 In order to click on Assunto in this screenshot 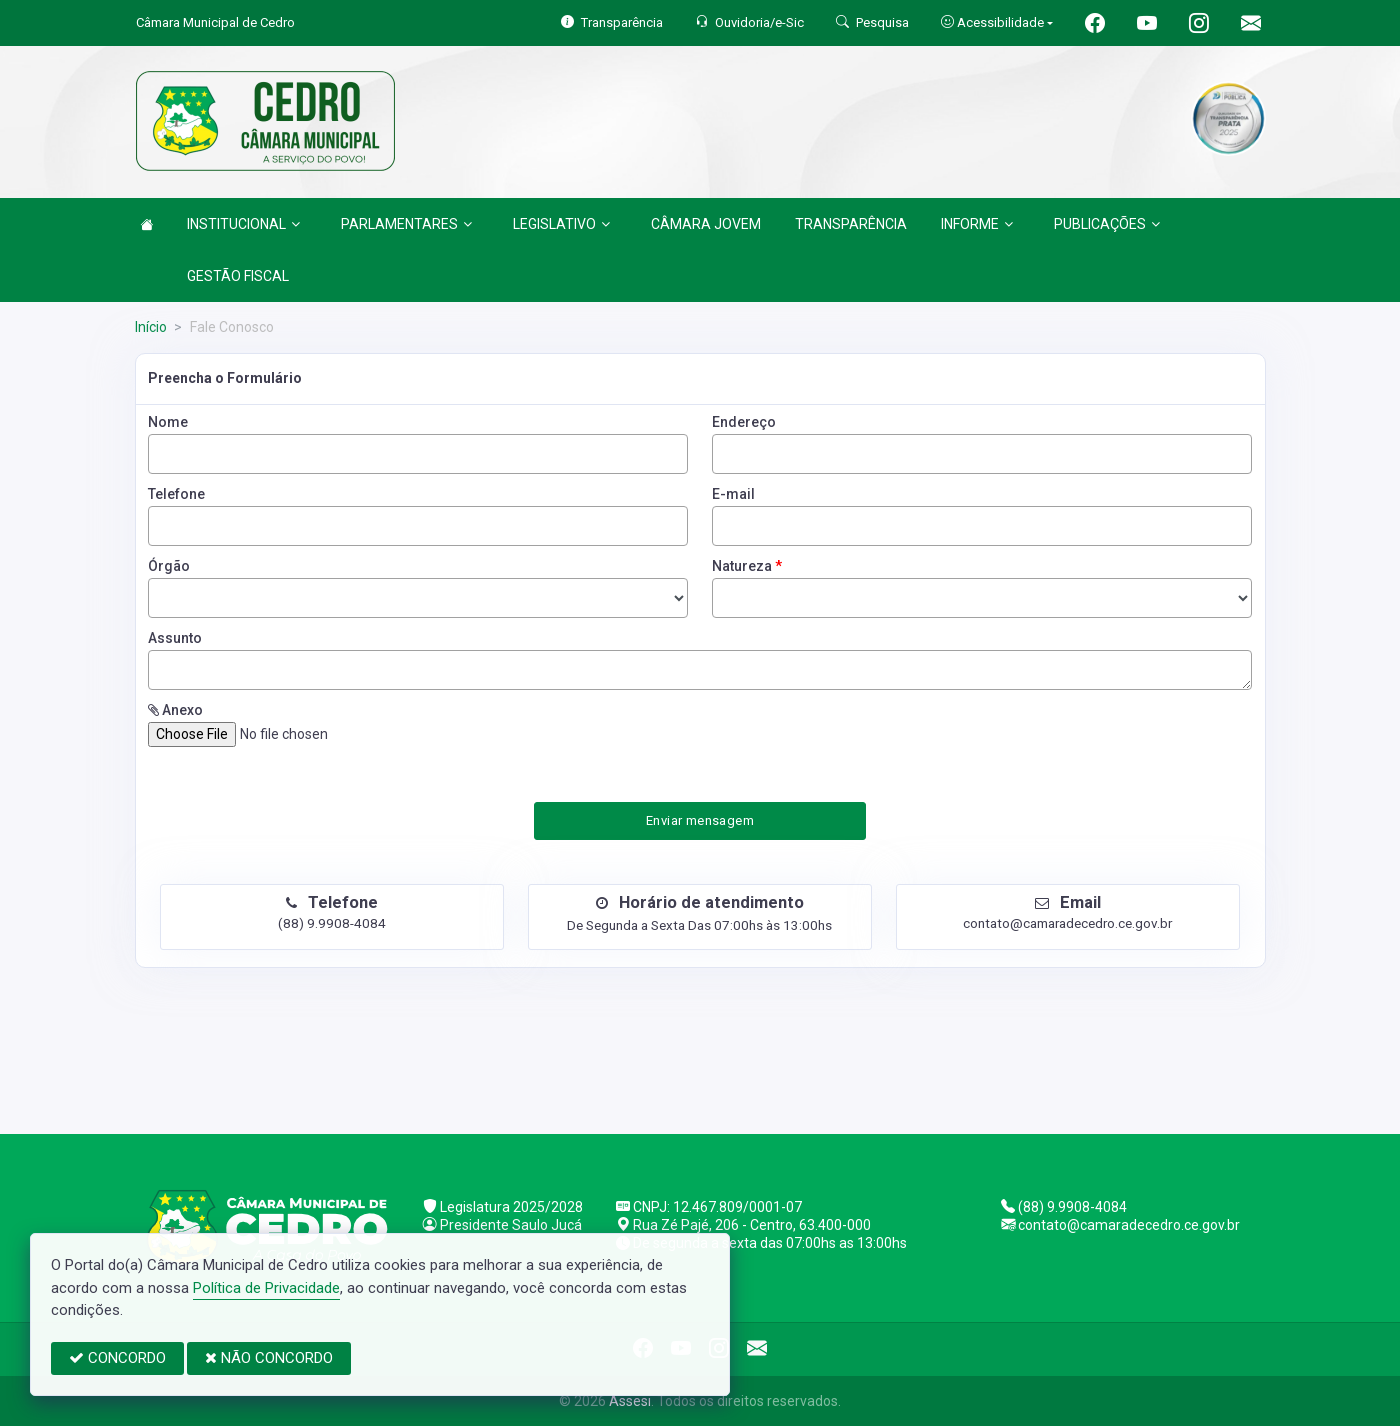, I will do `click(175, 638)`.